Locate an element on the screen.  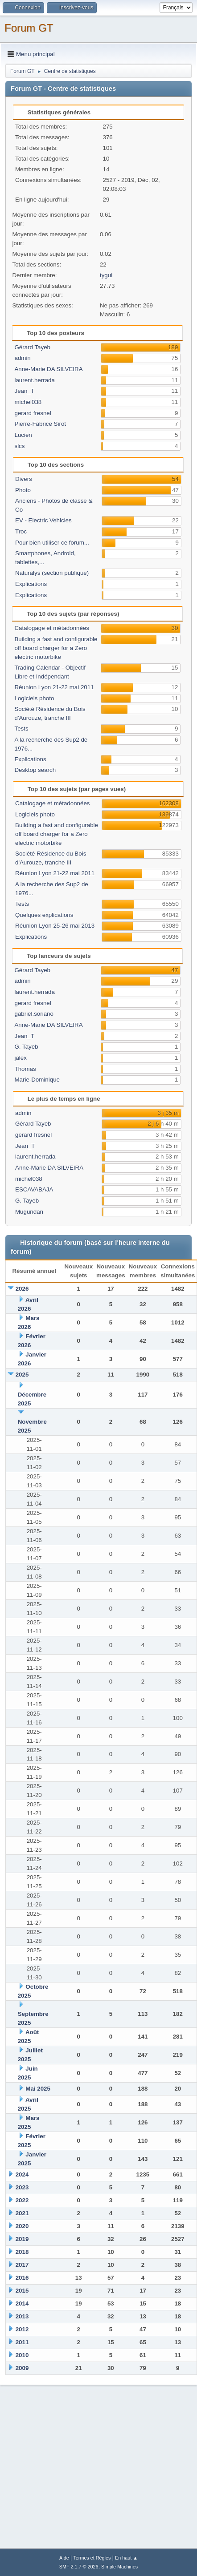
2011 is located at coordinates (22, 2342).